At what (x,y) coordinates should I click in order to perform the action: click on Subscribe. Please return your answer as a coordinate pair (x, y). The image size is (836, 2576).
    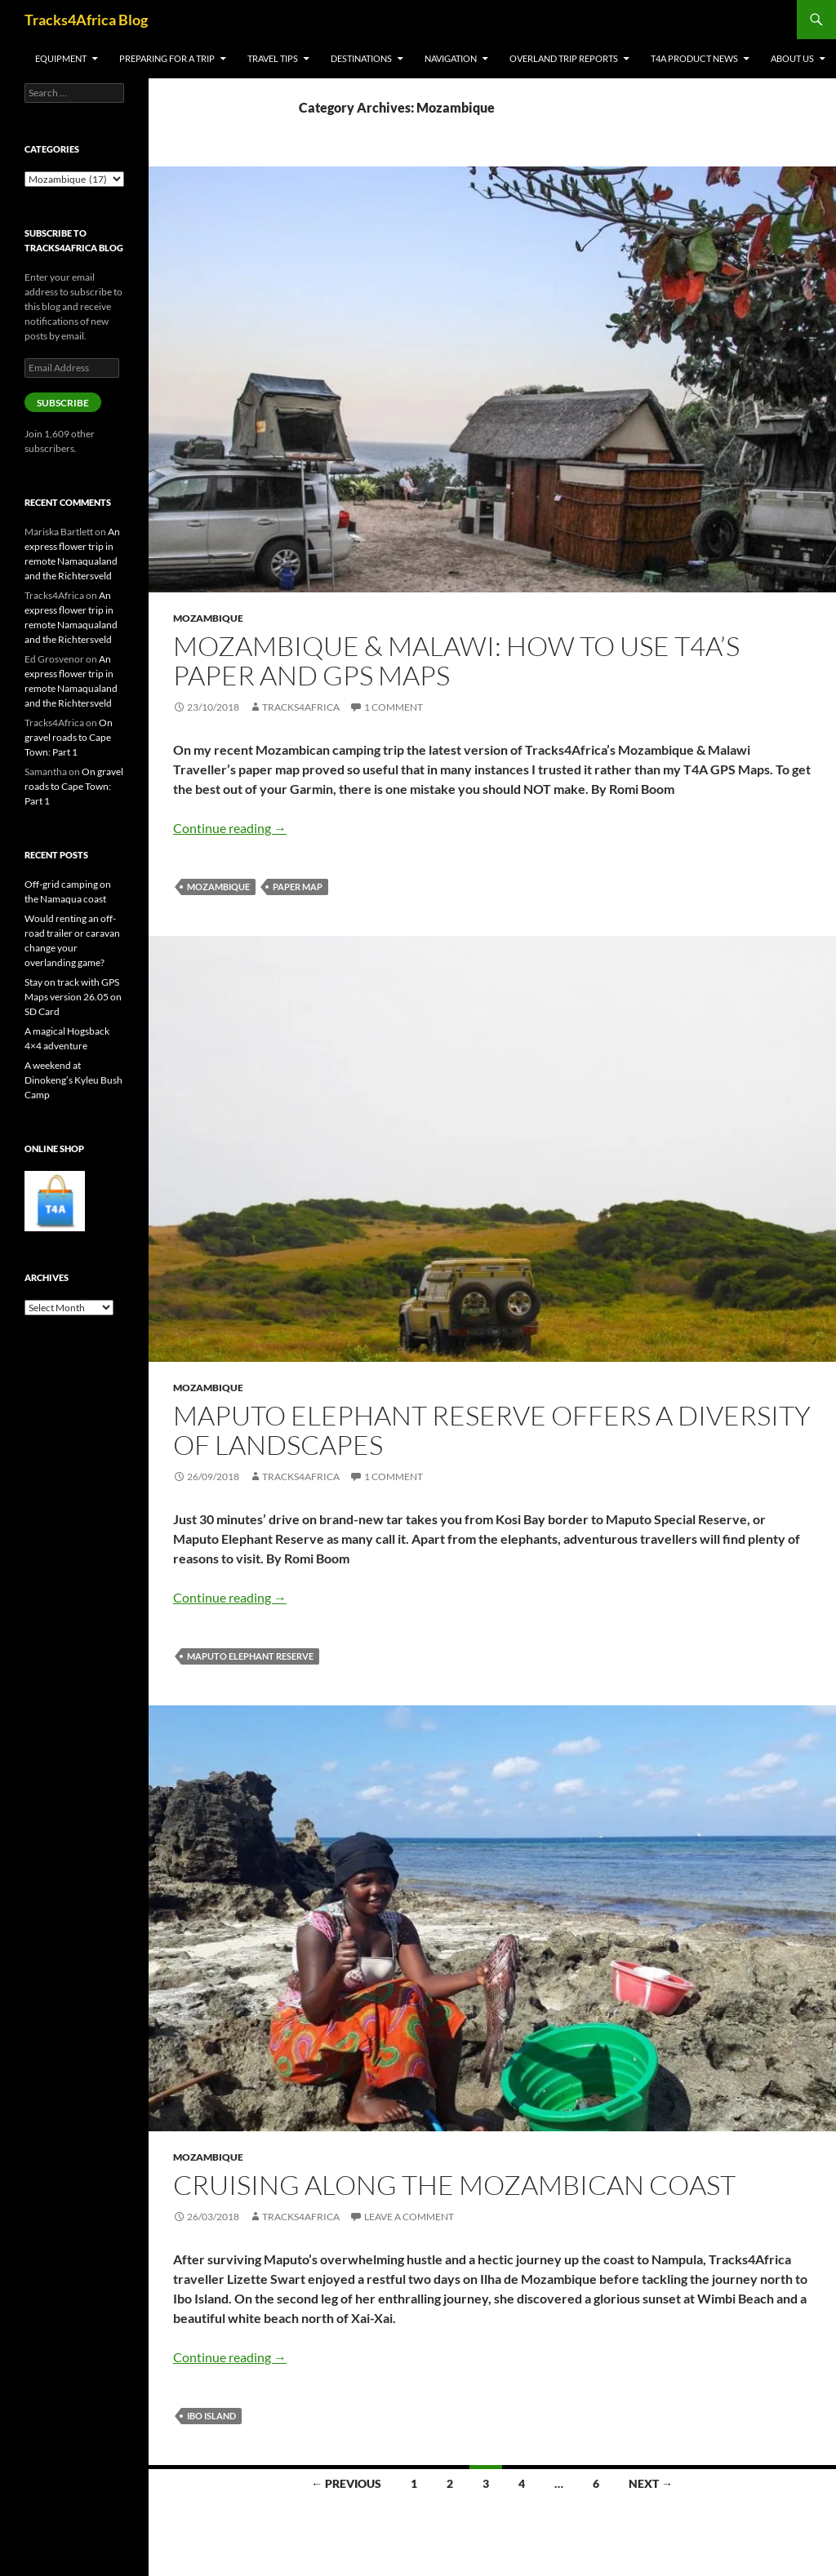
    Looking at the image, I should click on (63, 403).